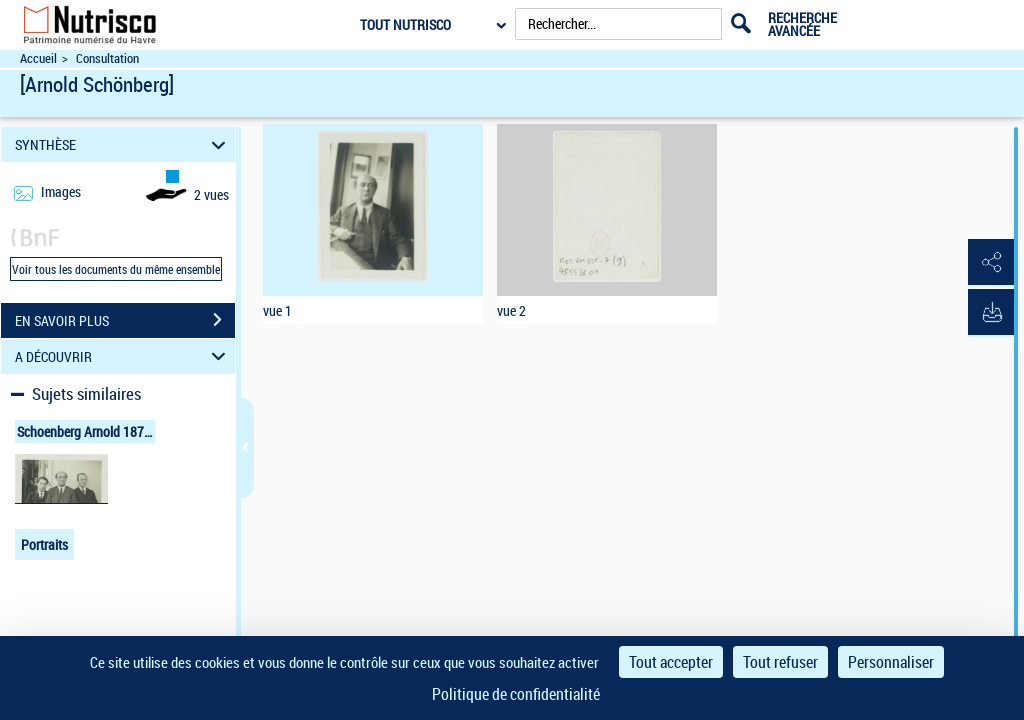 The image size is (1024, 720). I want to click on SYNTHÈSE, so click(123, 144).